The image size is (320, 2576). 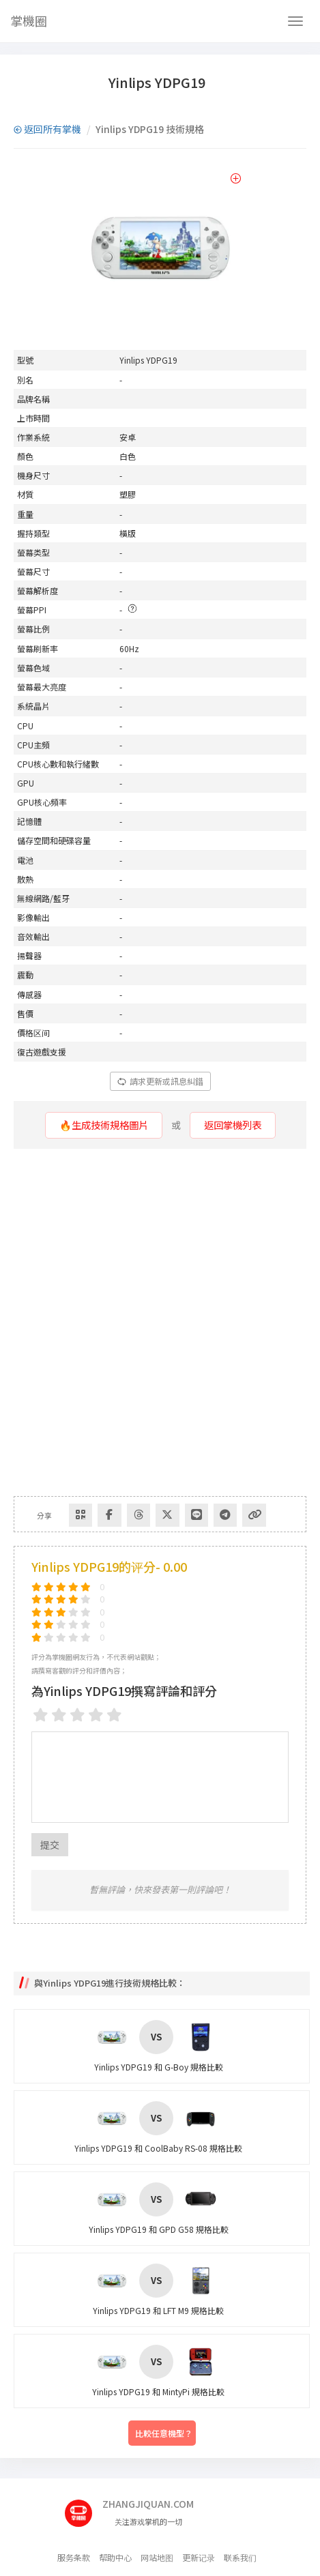 I want to click on 提交, so click(x=49, y=1844).